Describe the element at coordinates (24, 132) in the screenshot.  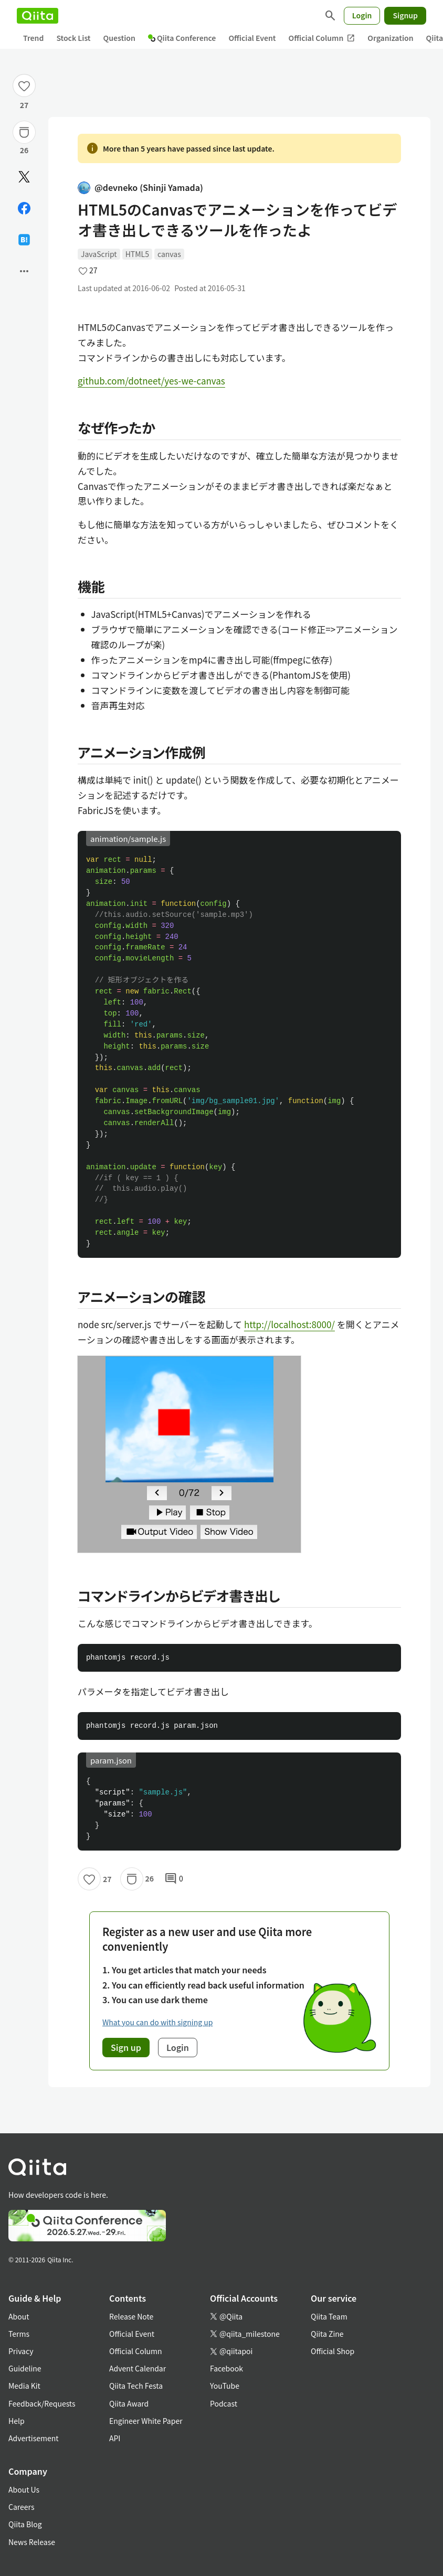
I see `[Stock]` at that location.